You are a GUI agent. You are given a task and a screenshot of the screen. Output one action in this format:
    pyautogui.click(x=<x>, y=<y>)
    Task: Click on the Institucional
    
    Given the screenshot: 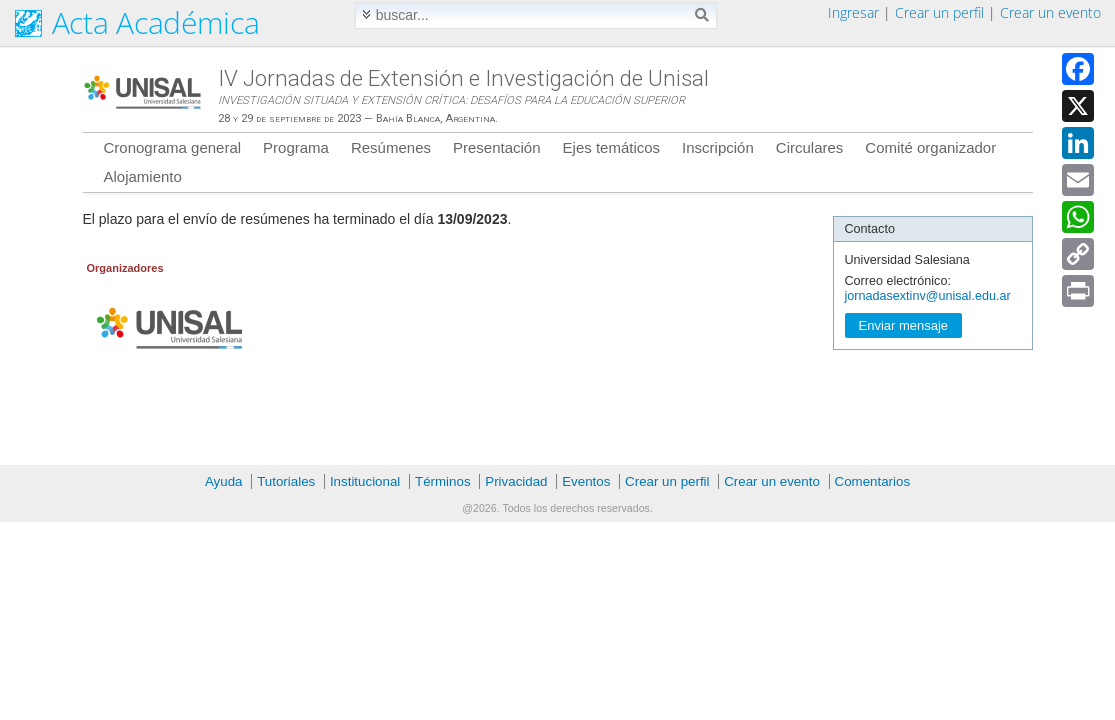 What is the action you would take?
    pyautogui.click(x=365, y=481)
    